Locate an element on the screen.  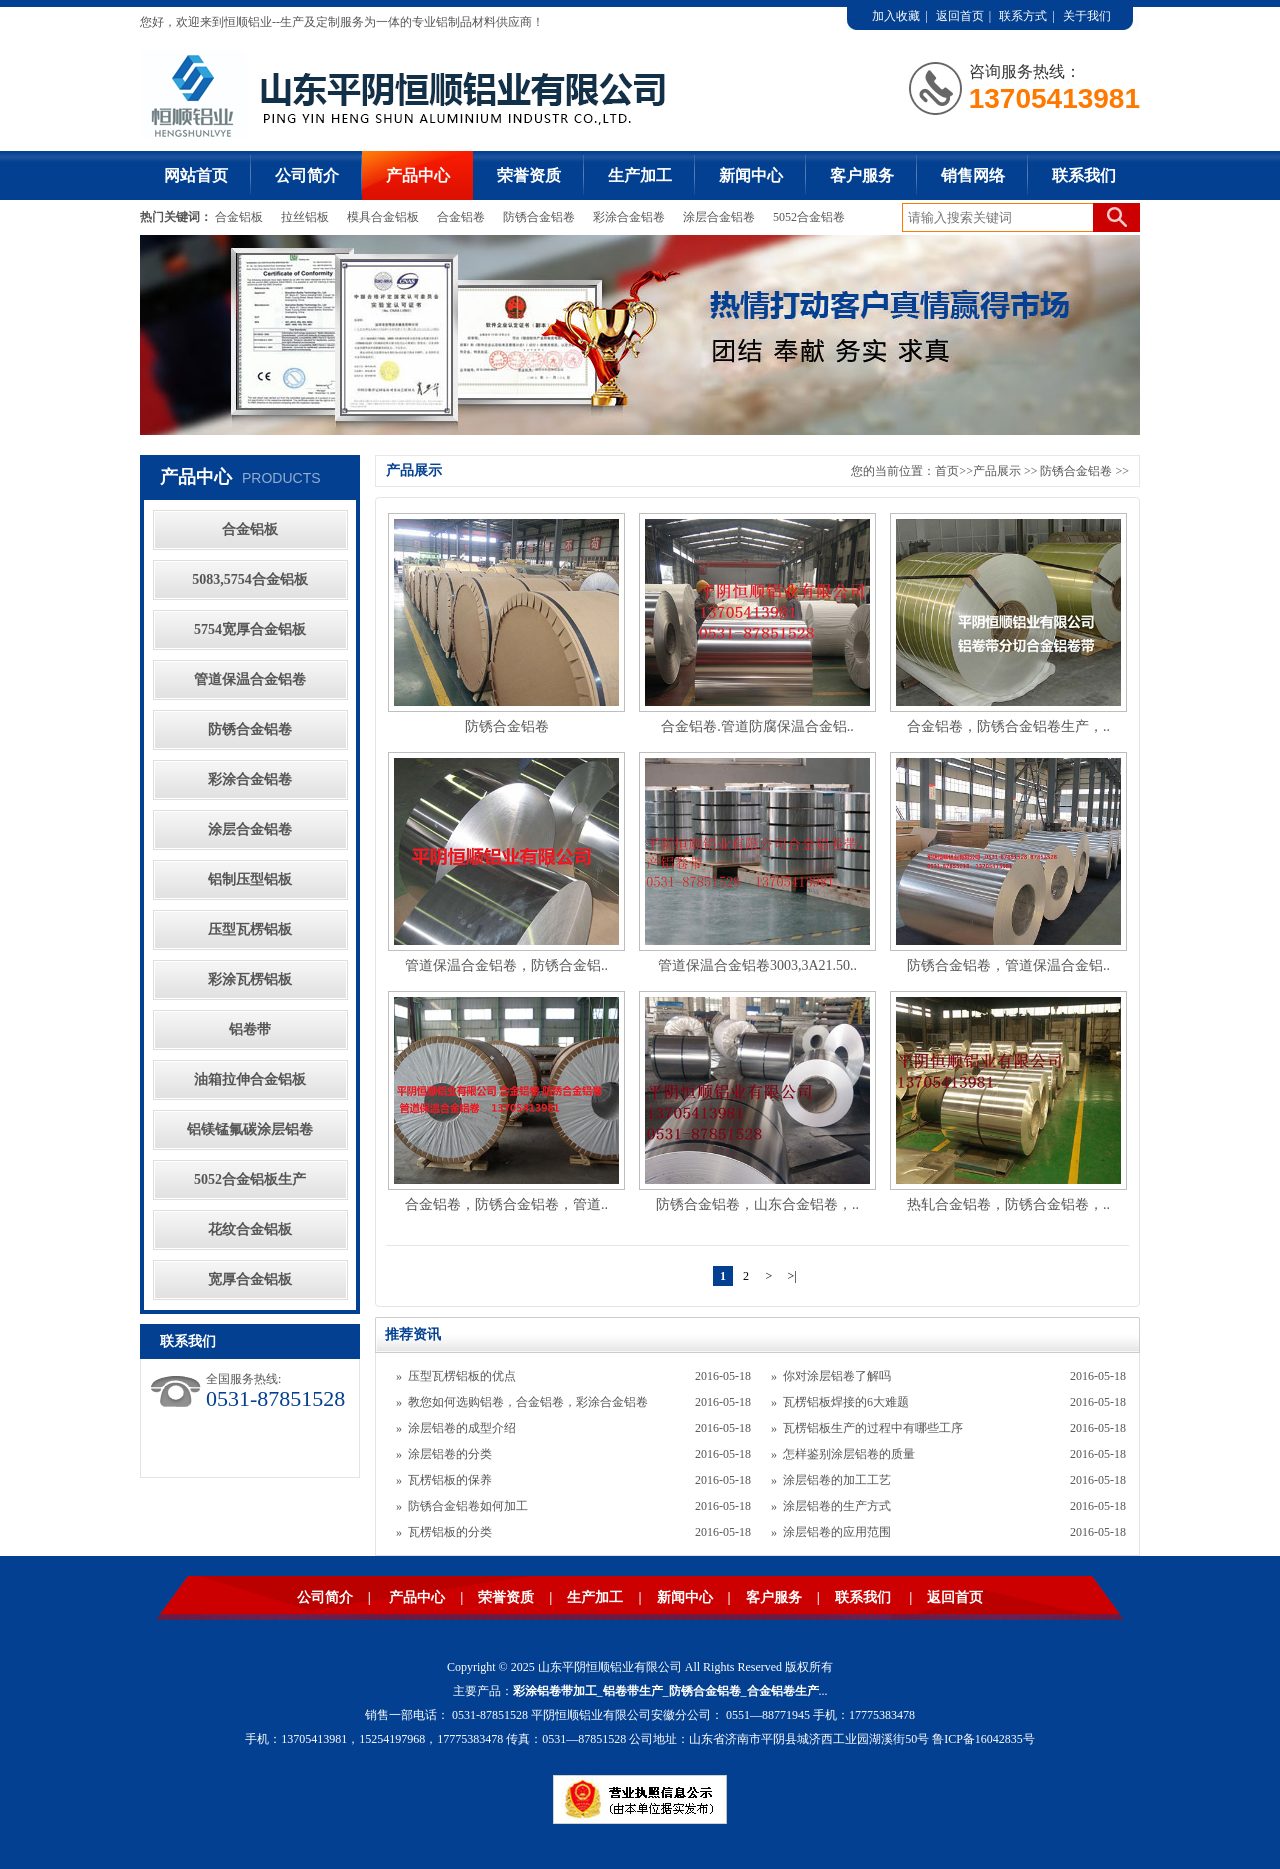
瓦楞铝板的分类 is located at coordinates (450, 1532).